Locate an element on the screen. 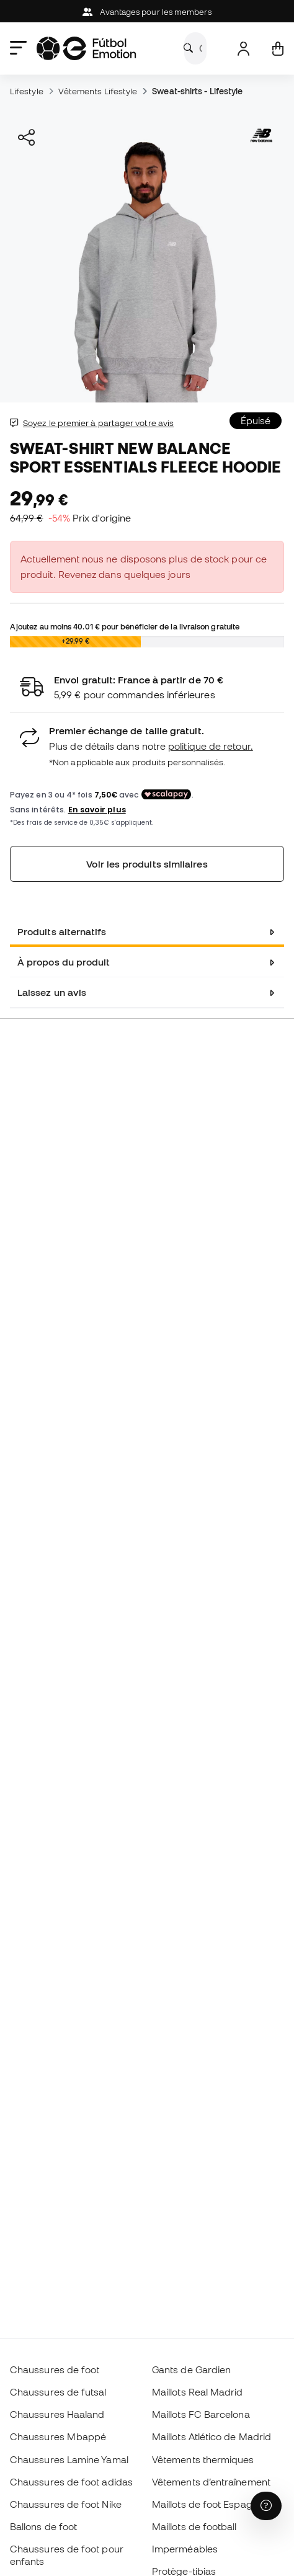 Image resolution: width=294 pixels, height=2576 pixels. Chaussures Mbappé is located at coordinates (58, 2436).